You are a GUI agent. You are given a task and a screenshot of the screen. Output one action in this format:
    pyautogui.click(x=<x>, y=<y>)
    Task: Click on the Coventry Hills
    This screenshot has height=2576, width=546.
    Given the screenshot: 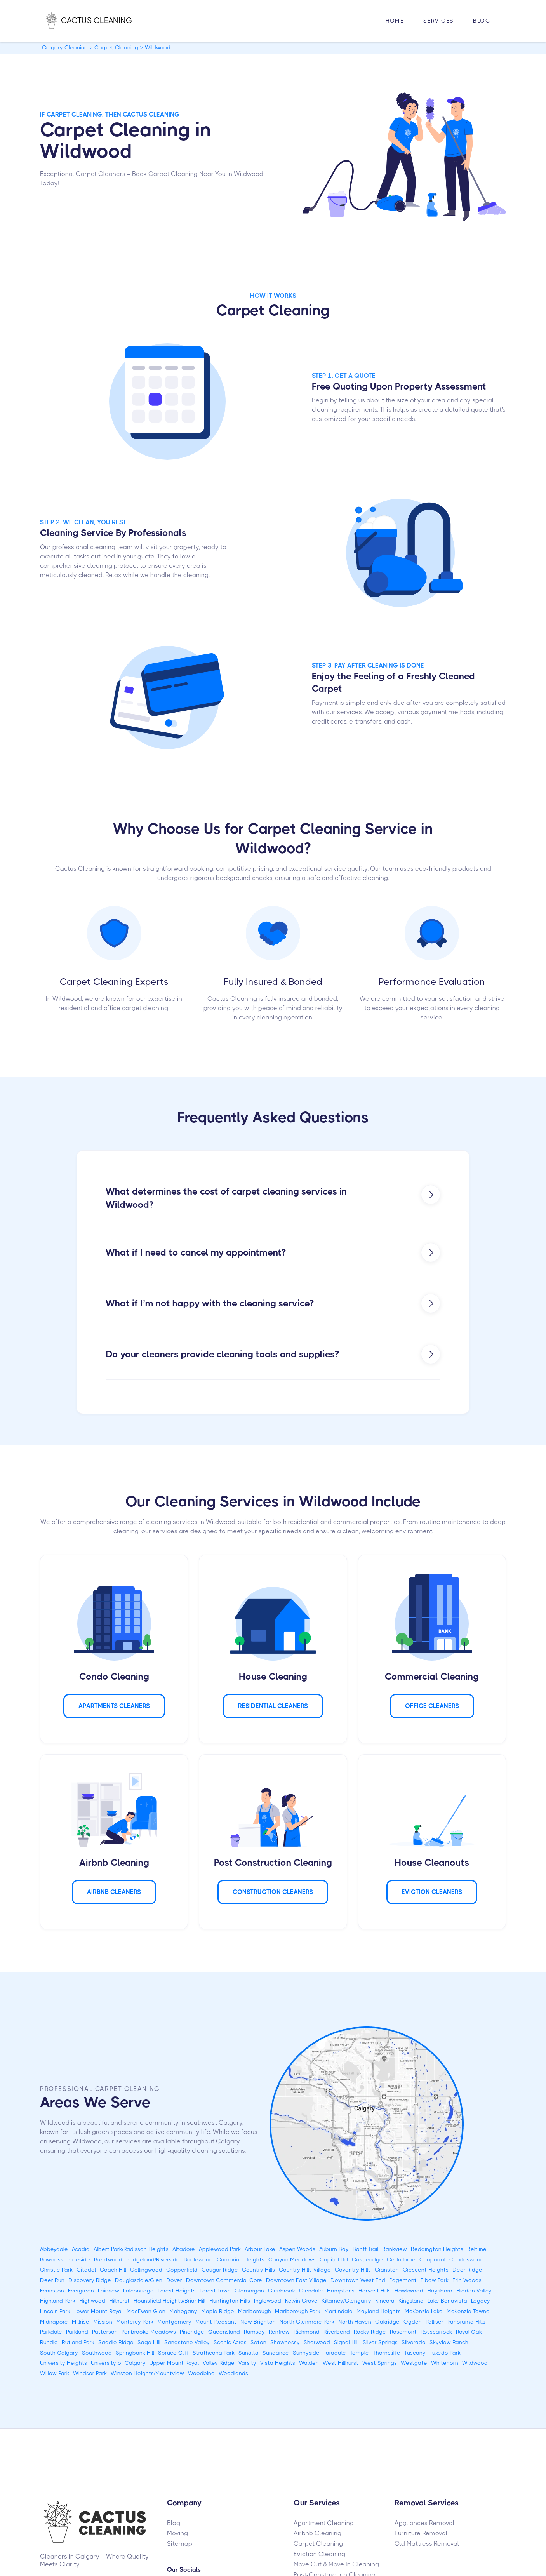 What is the action you would take?
    pyautogui.click(x=353, y=2269)
    